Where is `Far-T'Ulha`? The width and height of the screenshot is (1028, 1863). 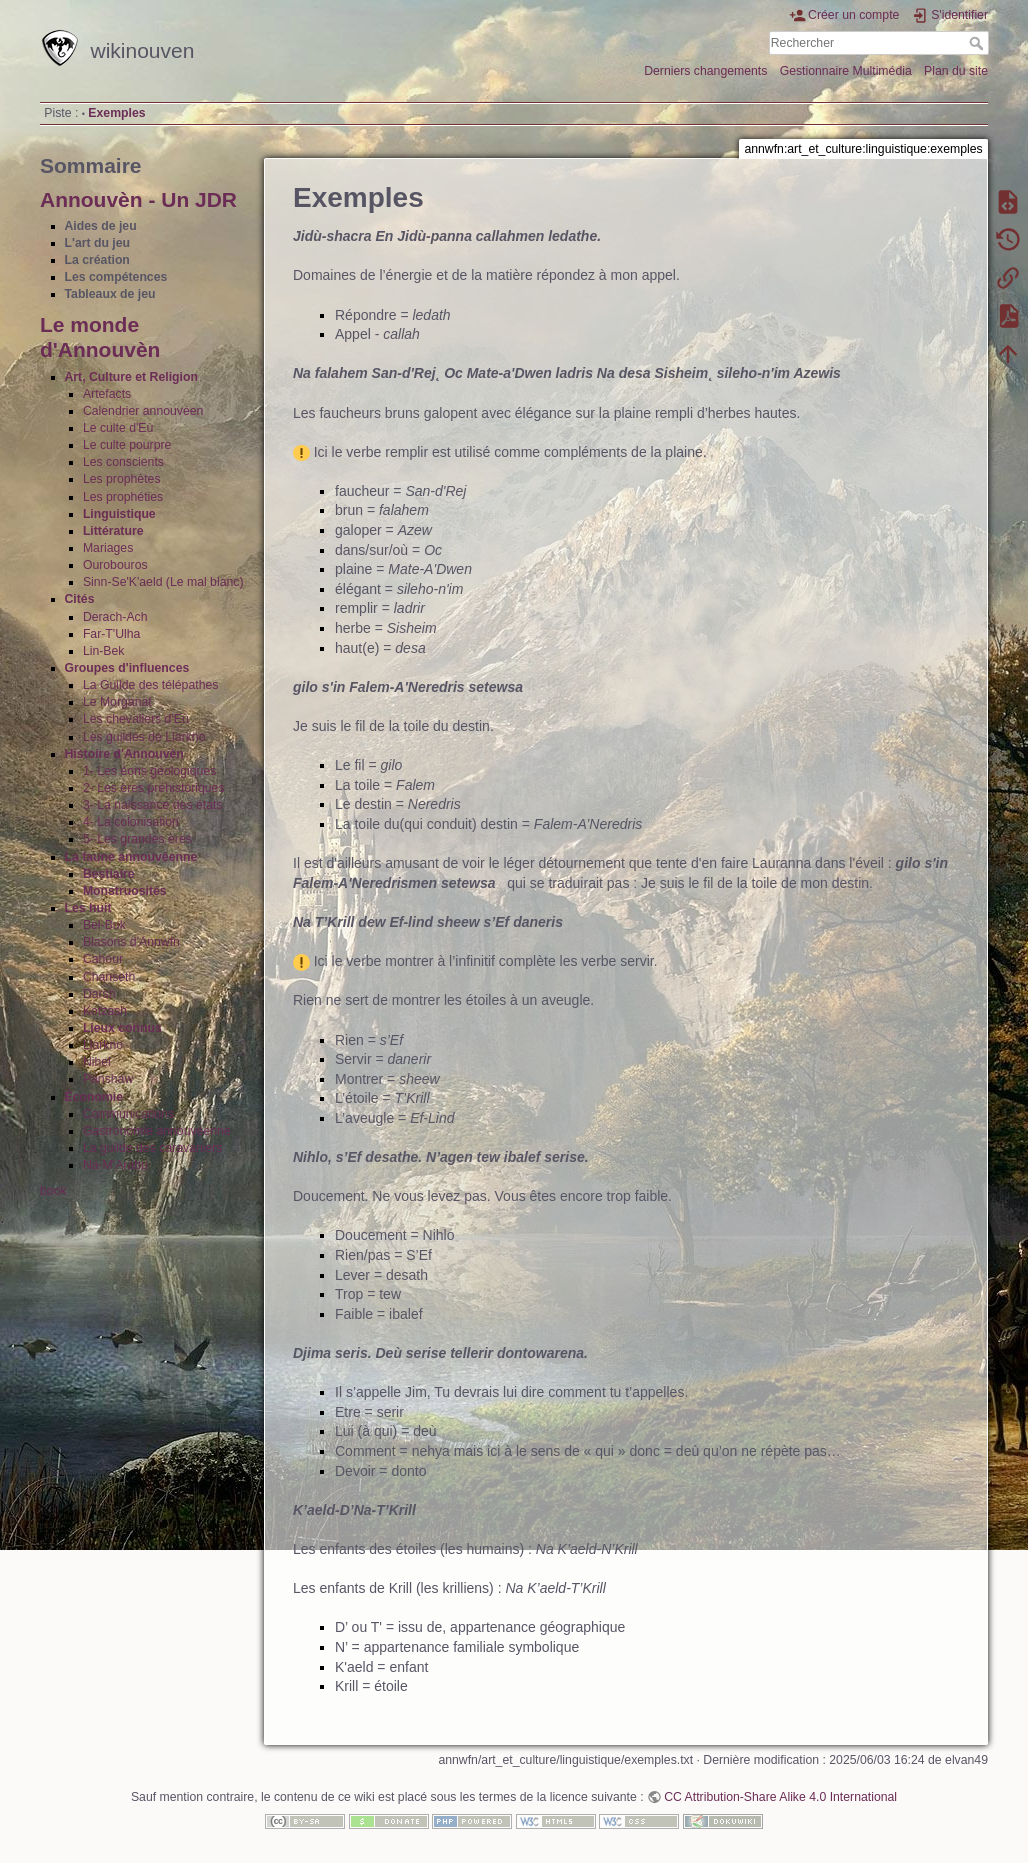 Far-T'Ulha is located at coordinates (111, 634).